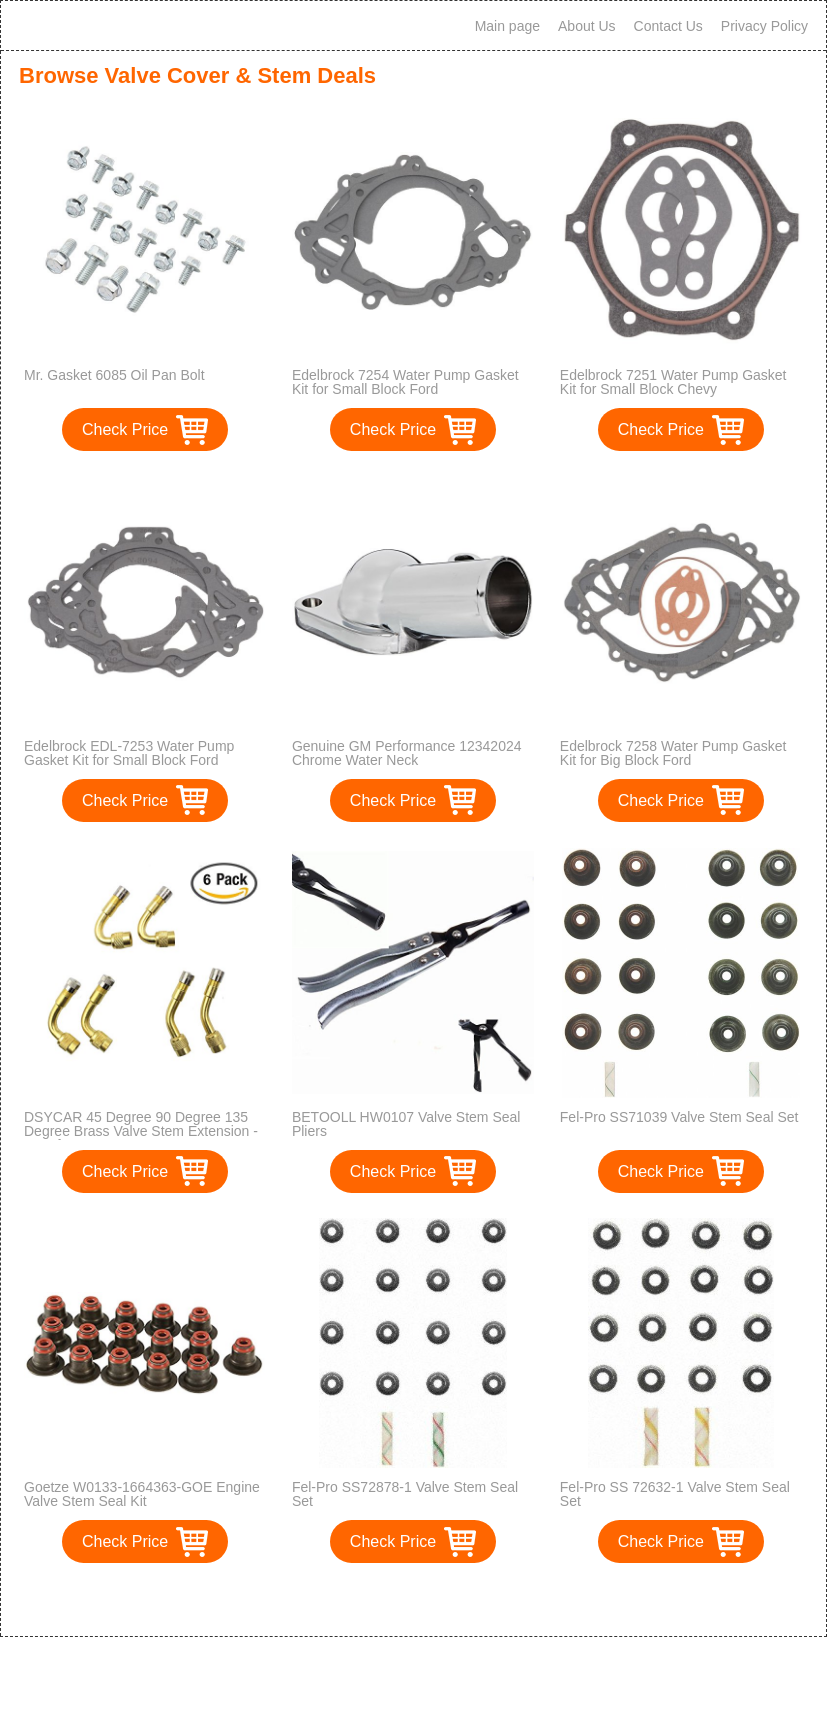 The width and height of the screenshot is (827, 1715). I want to click on DSYCAR 45 Degree 90 Degree 135 Degree Brass Valve Stem Extension - Set of 6, so click(141, 1131).